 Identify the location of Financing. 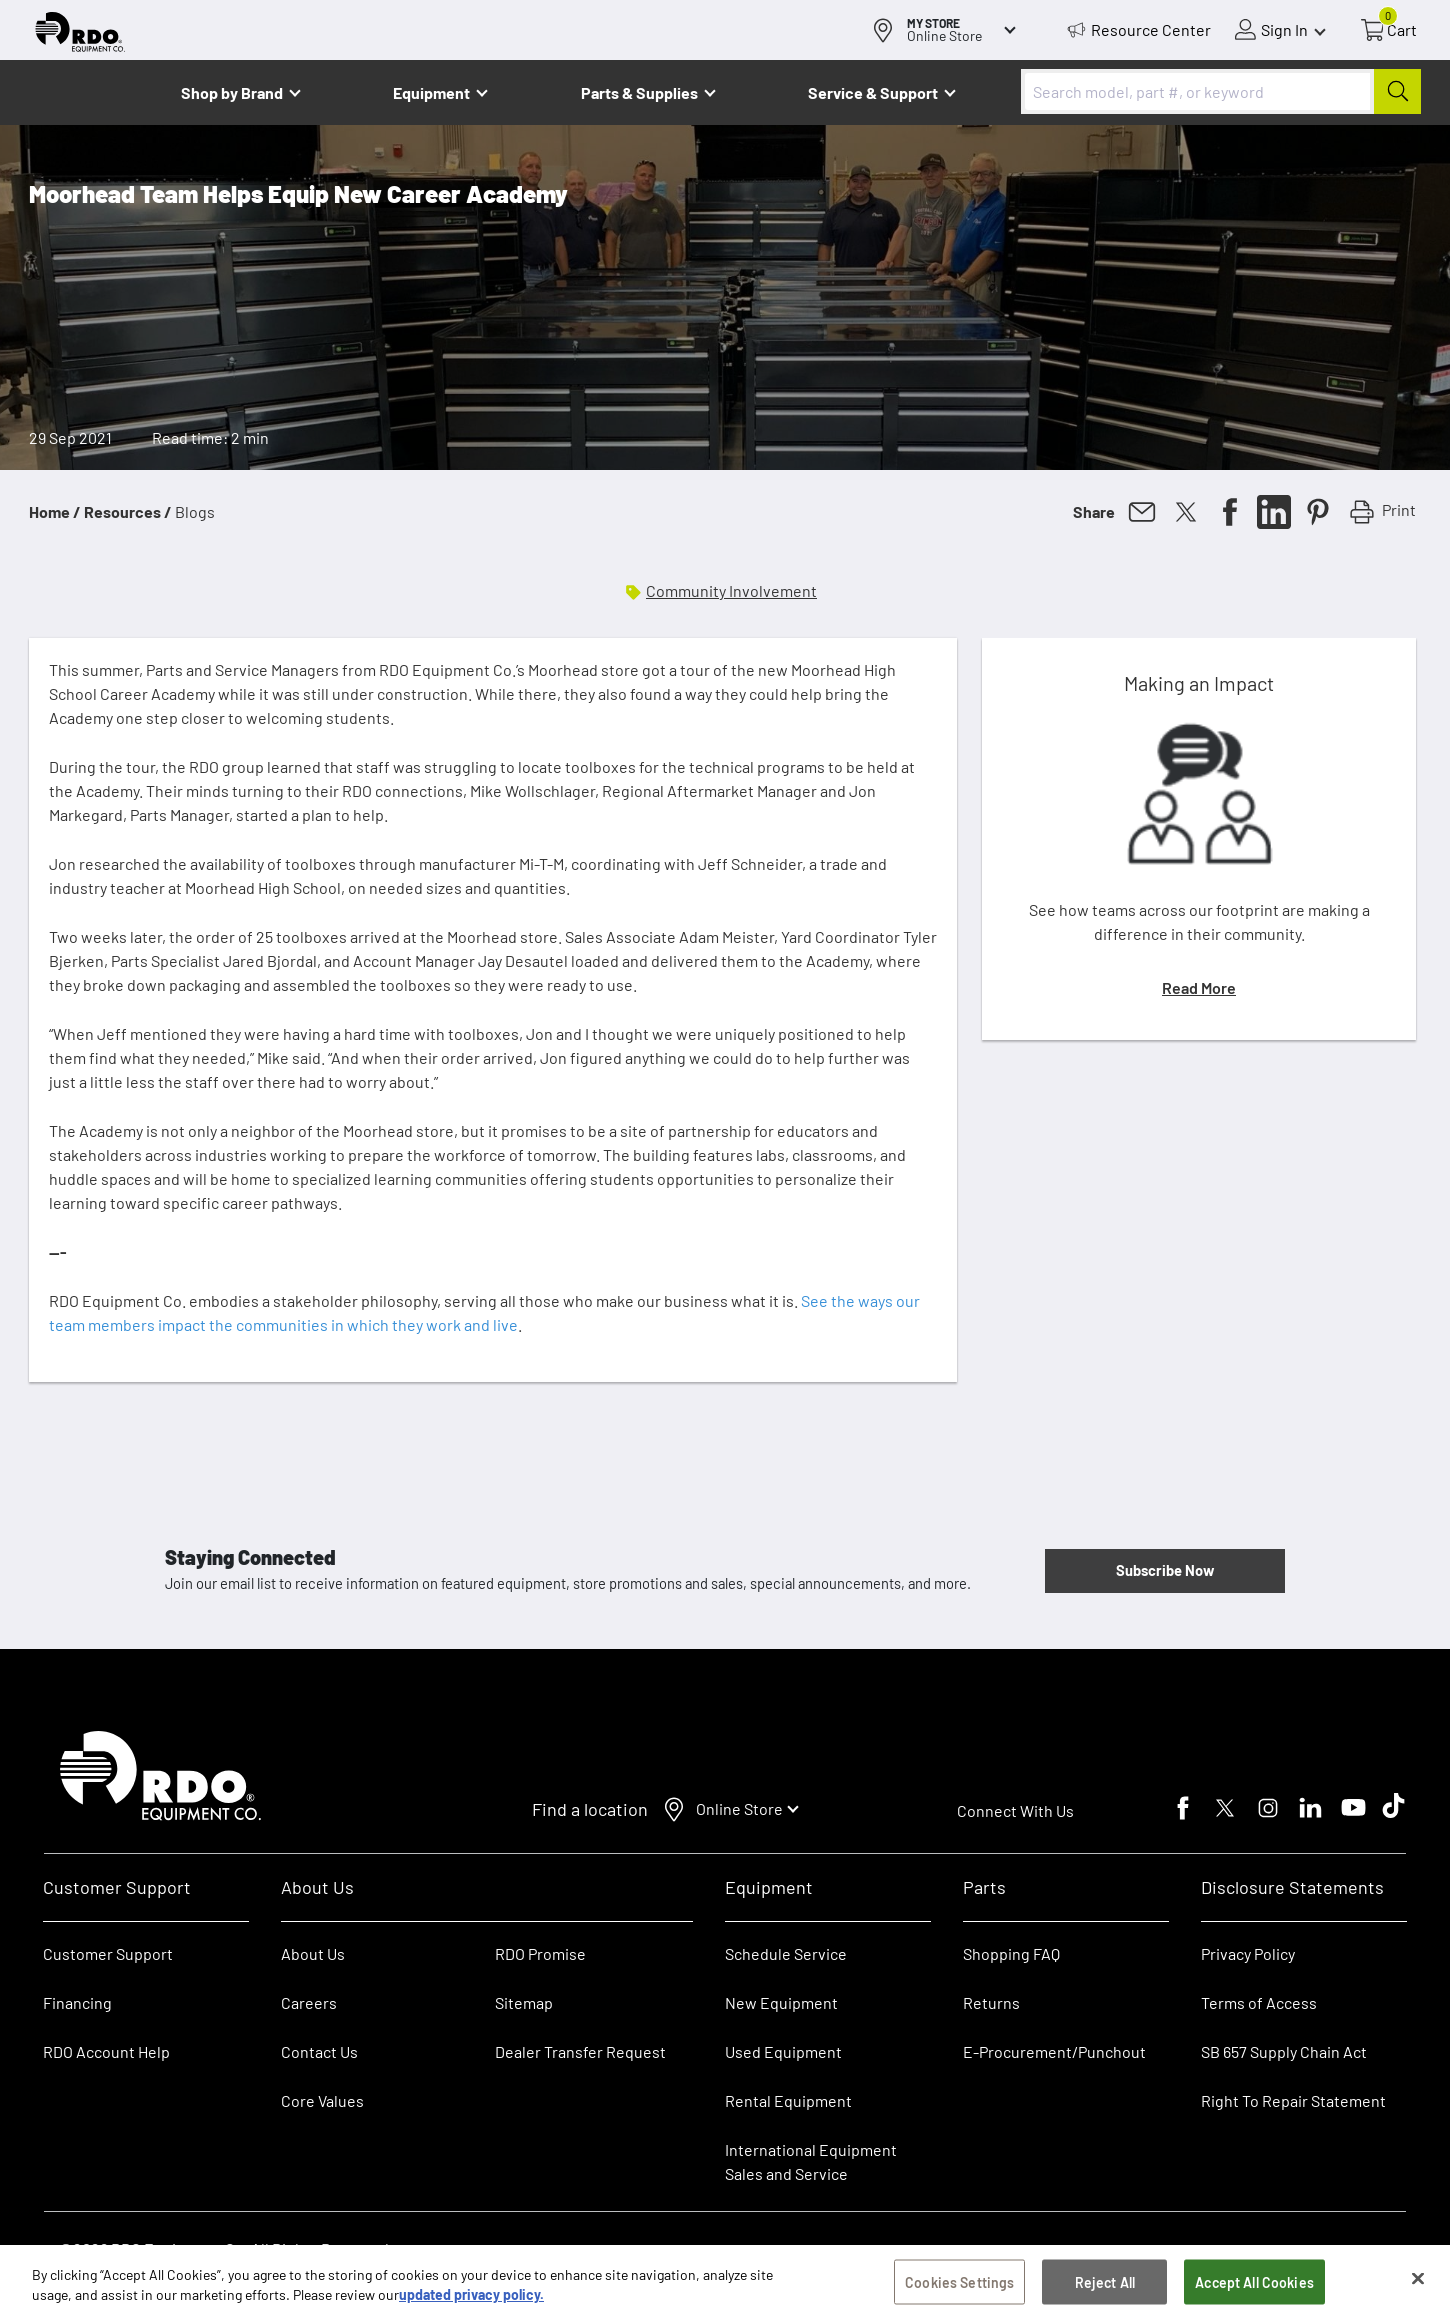
(77, 2002).